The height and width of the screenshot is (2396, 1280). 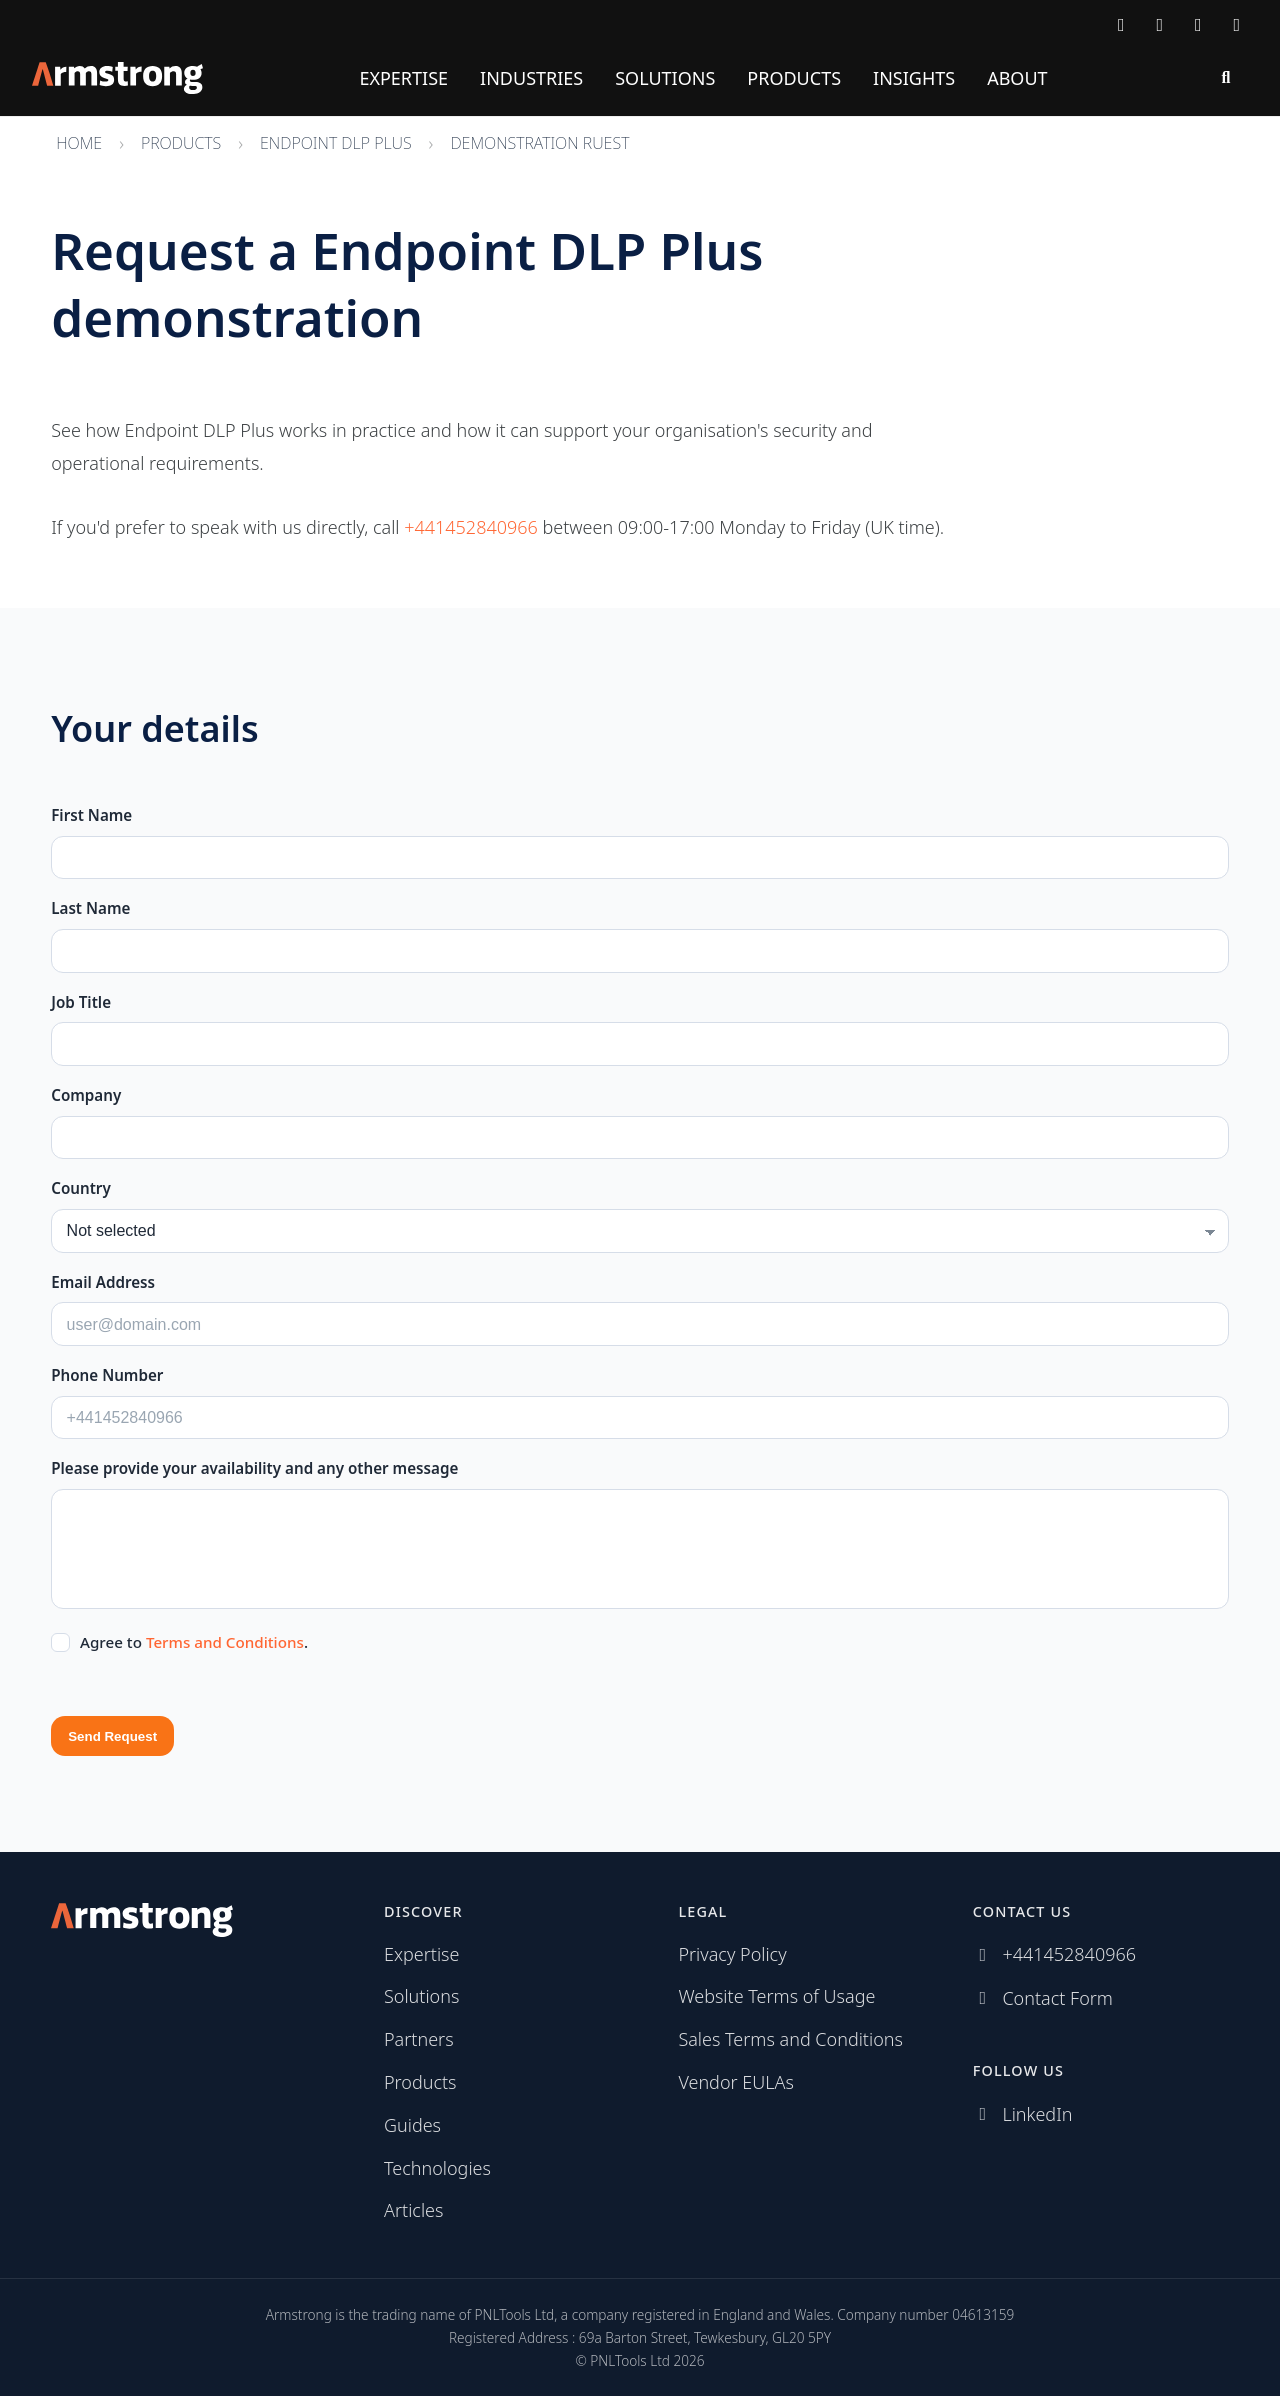 I want to click on Articles, so click(x=413, y=2210).